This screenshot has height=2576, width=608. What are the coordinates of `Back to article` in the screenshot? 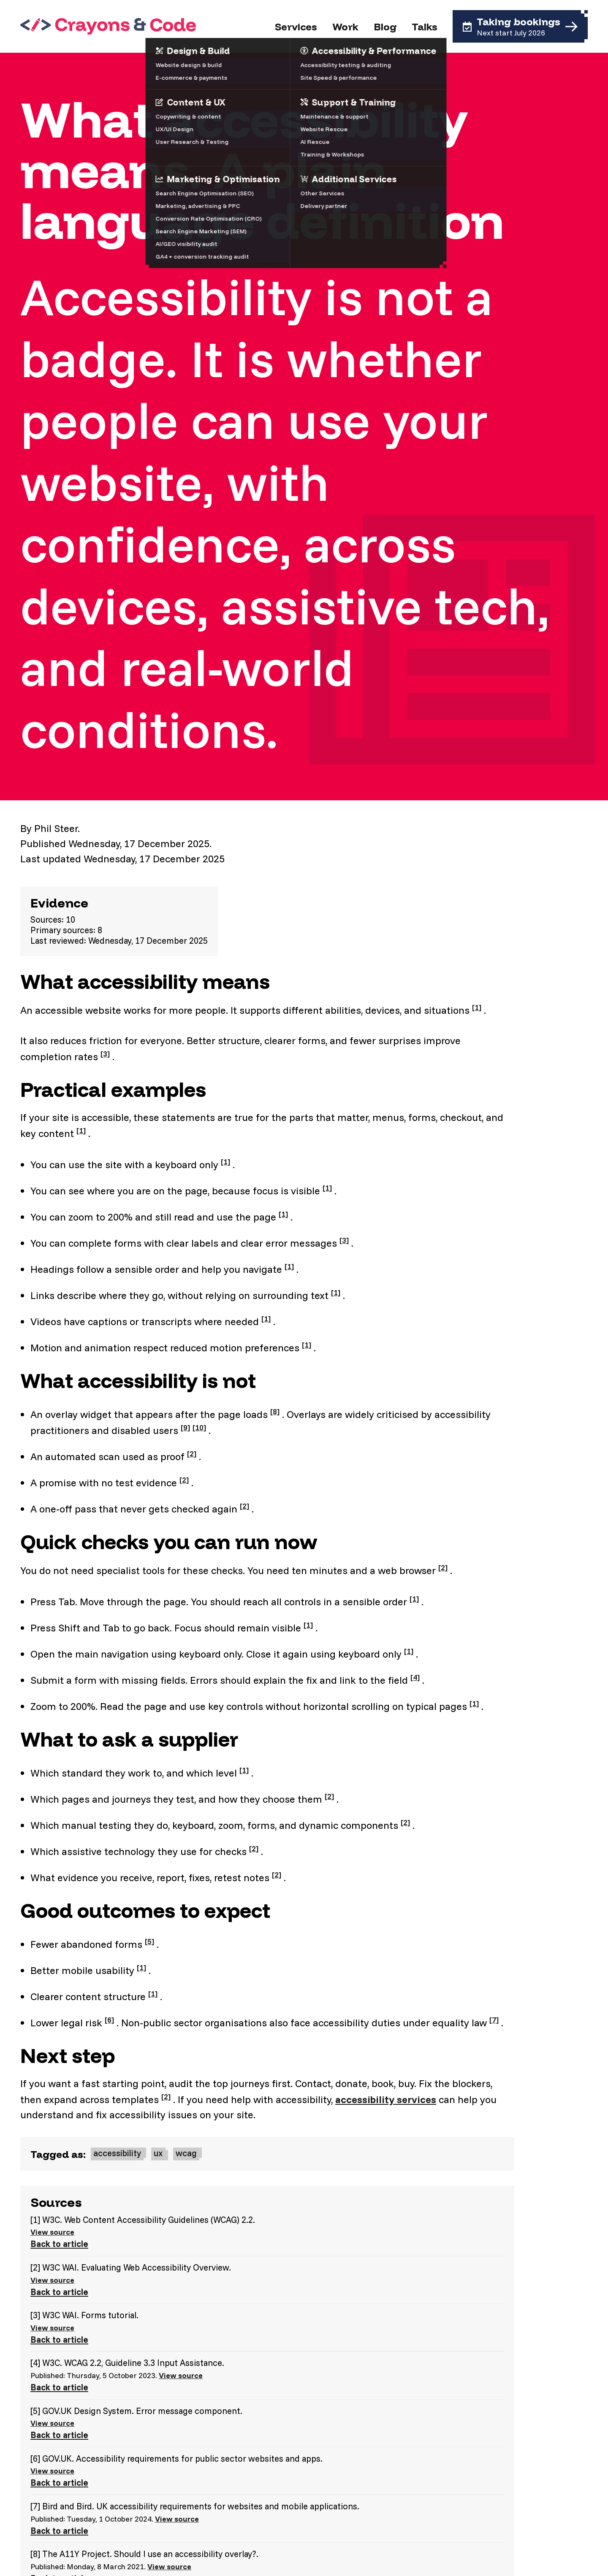 It's located at (59, 2243).